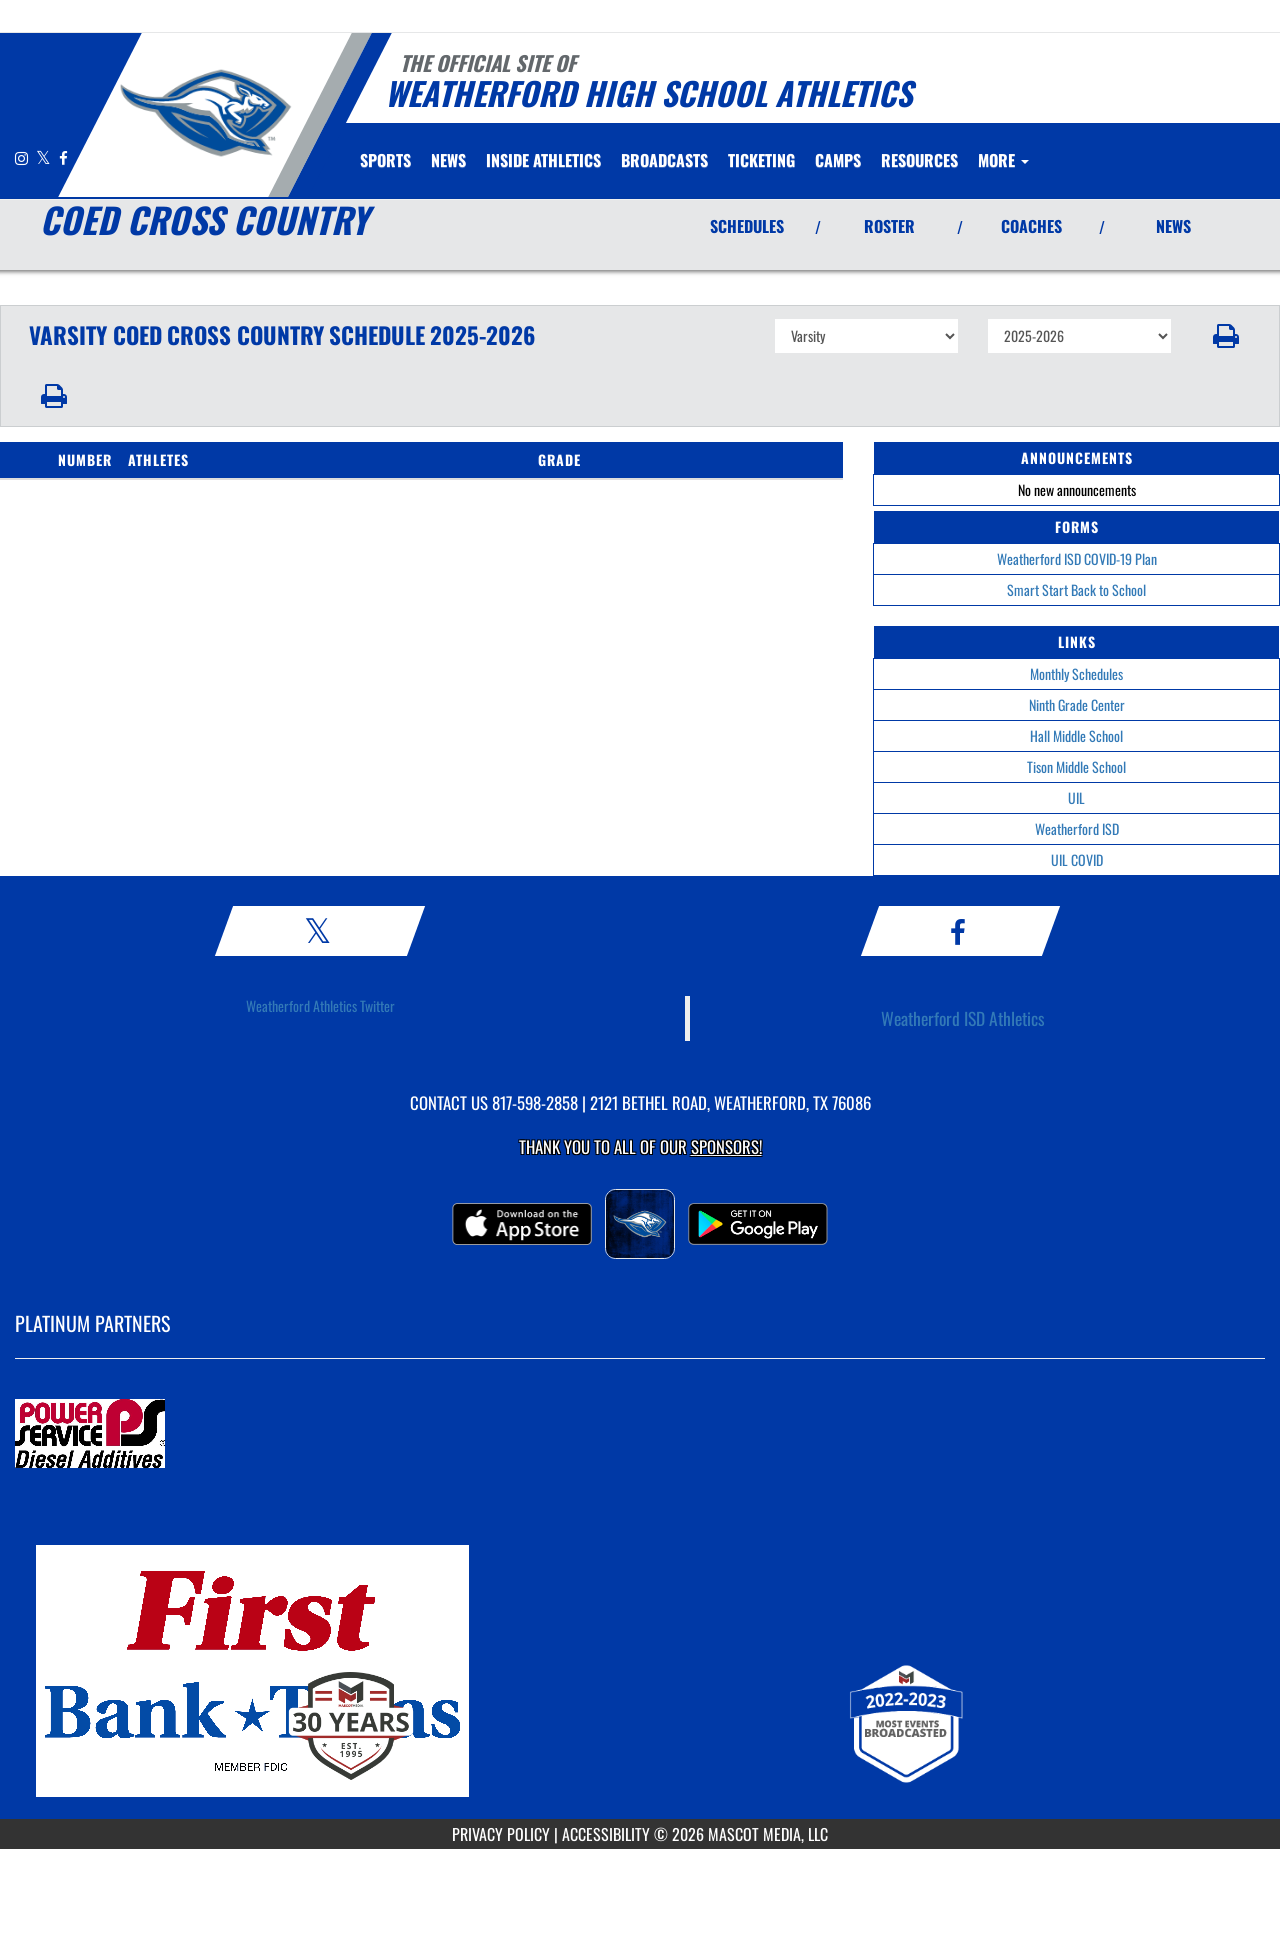 This screenshot has height=1949, width=1280. I want to click on Weatherford ISD, so click(1077, 828).